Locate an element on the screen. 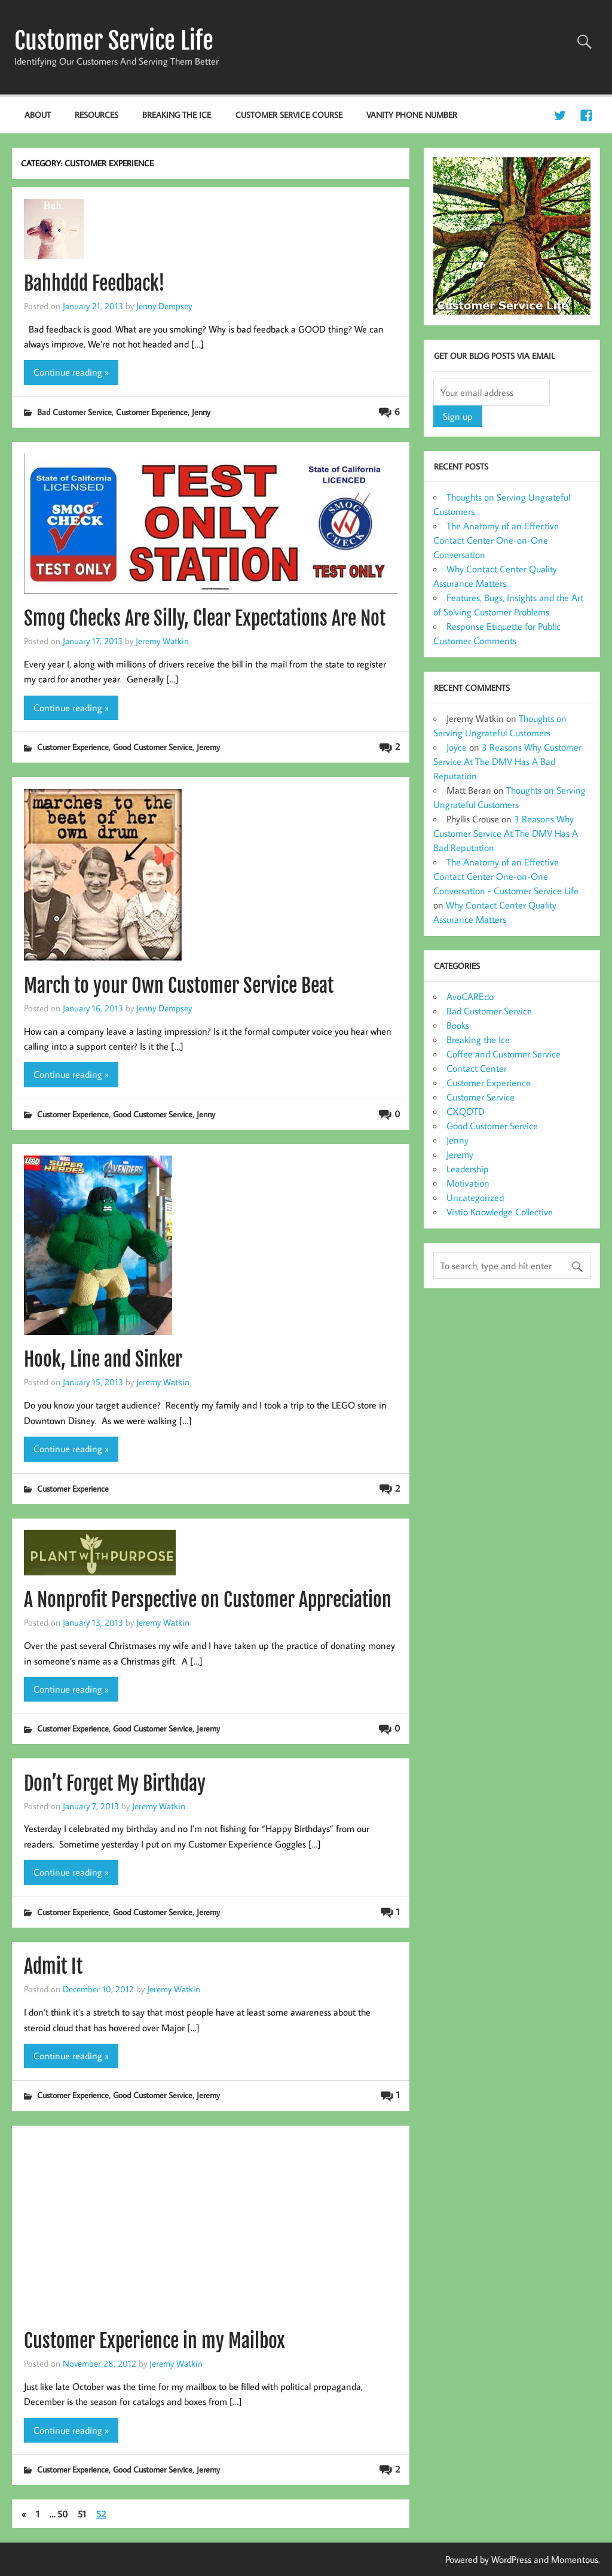  Don’t Forget My Birthday is located at coordinates (115, 1783).